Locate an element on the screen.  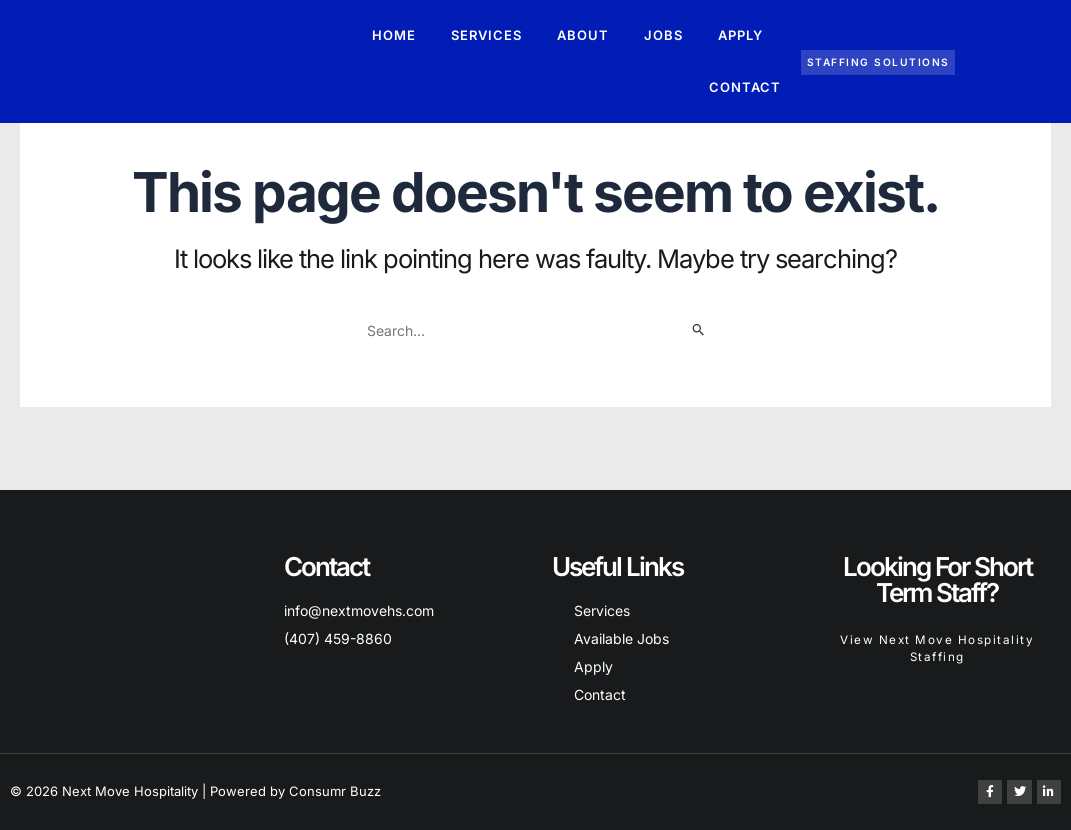
Services is located at coordinates (486, 35).